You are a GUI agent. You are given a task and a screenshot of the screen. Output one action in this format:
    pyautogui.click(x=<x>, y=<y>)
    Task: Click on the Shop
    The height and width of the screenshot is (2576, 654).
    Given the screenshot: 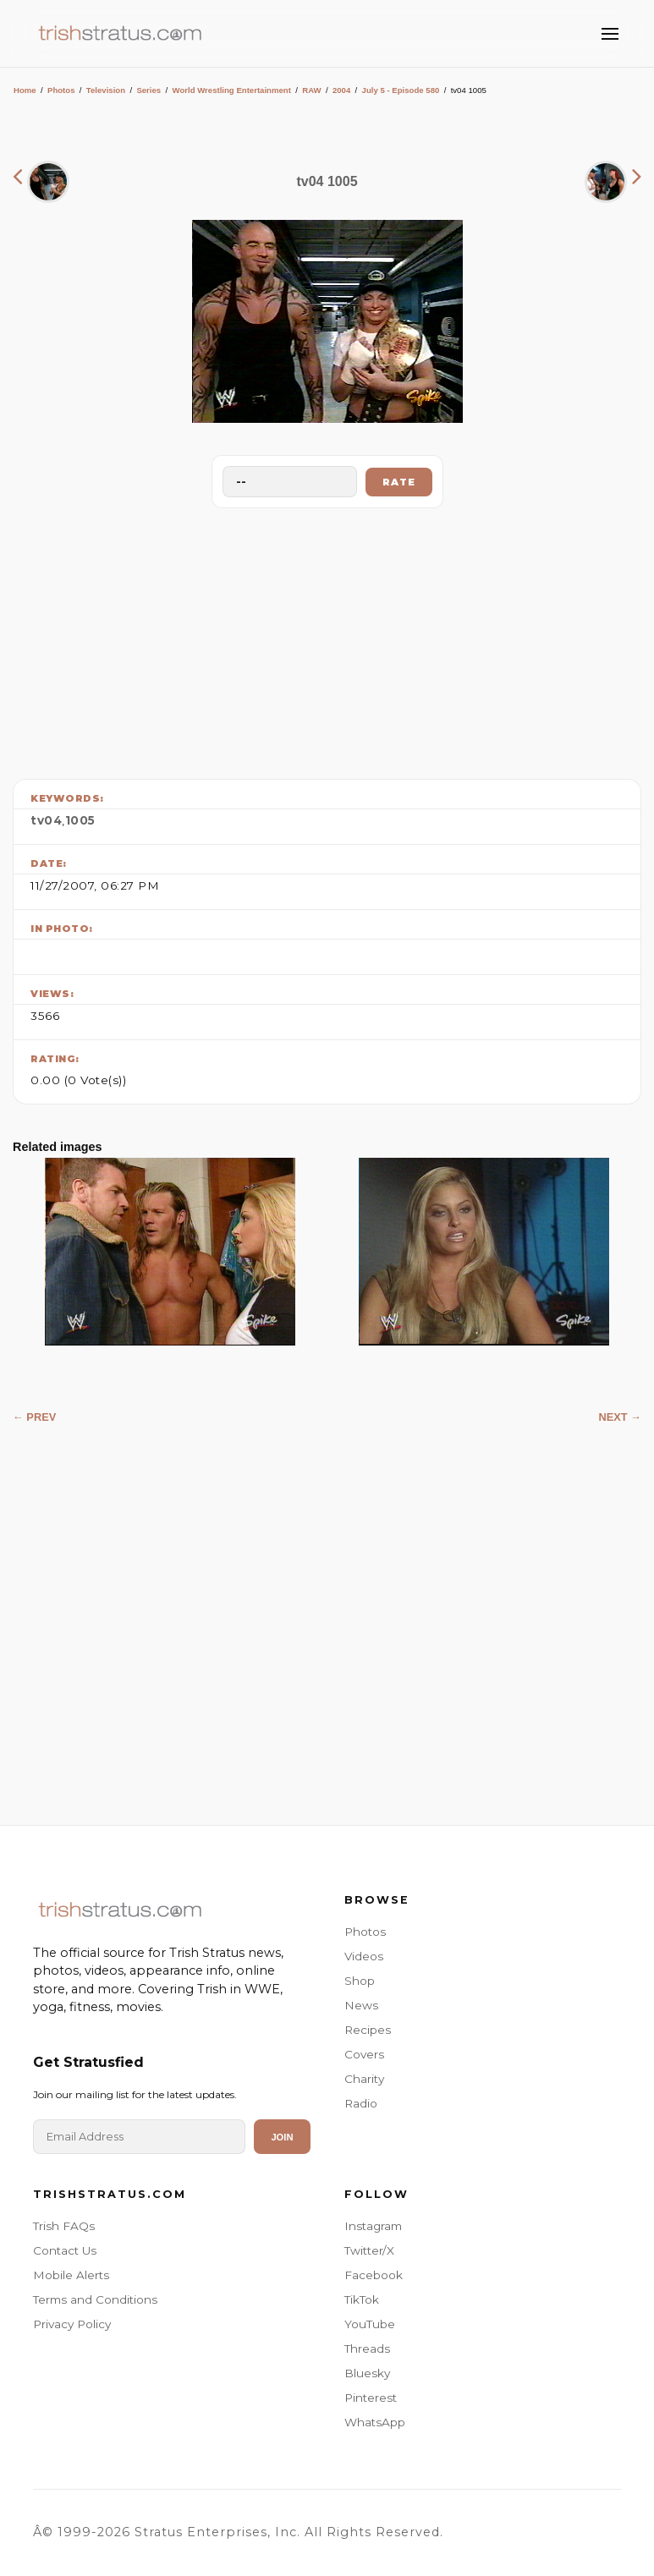 What is the action you would take?
    pyautogui.click(x=359, y=1980)
    